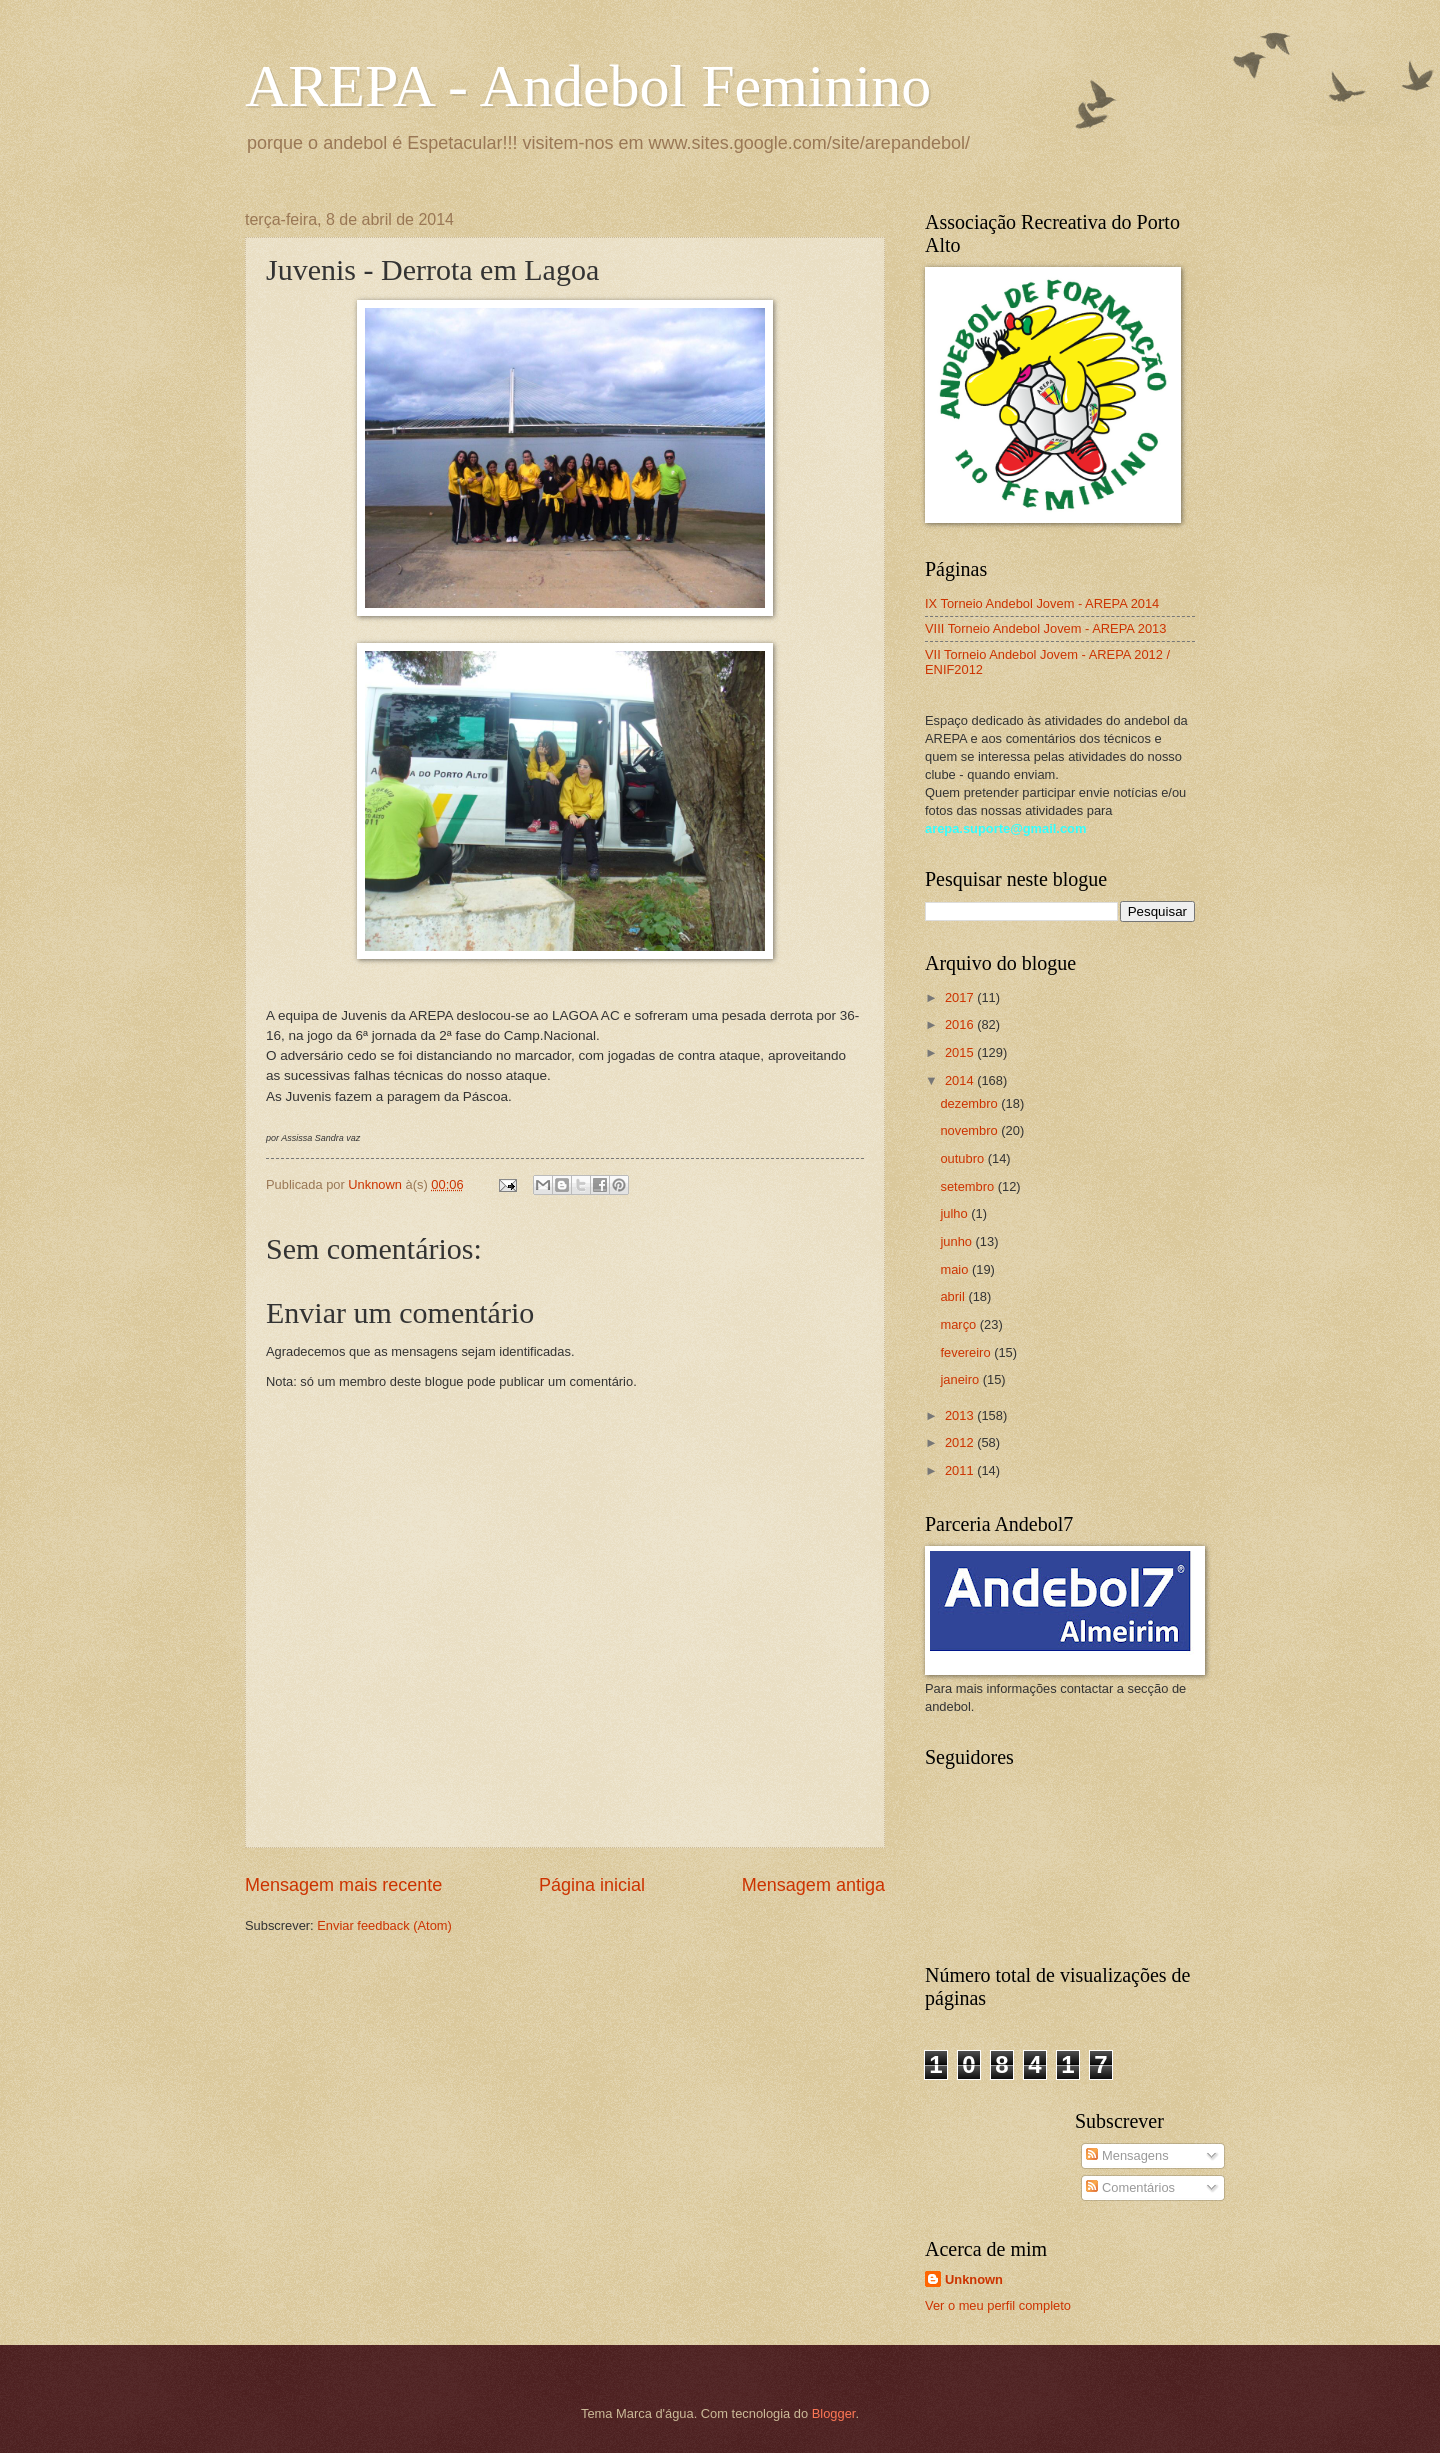 The image size is (1440, 2453). Describe the element at coordinates (384, 1925) in the screenshot. I see `Enviar feedback (Atom)` at that location.